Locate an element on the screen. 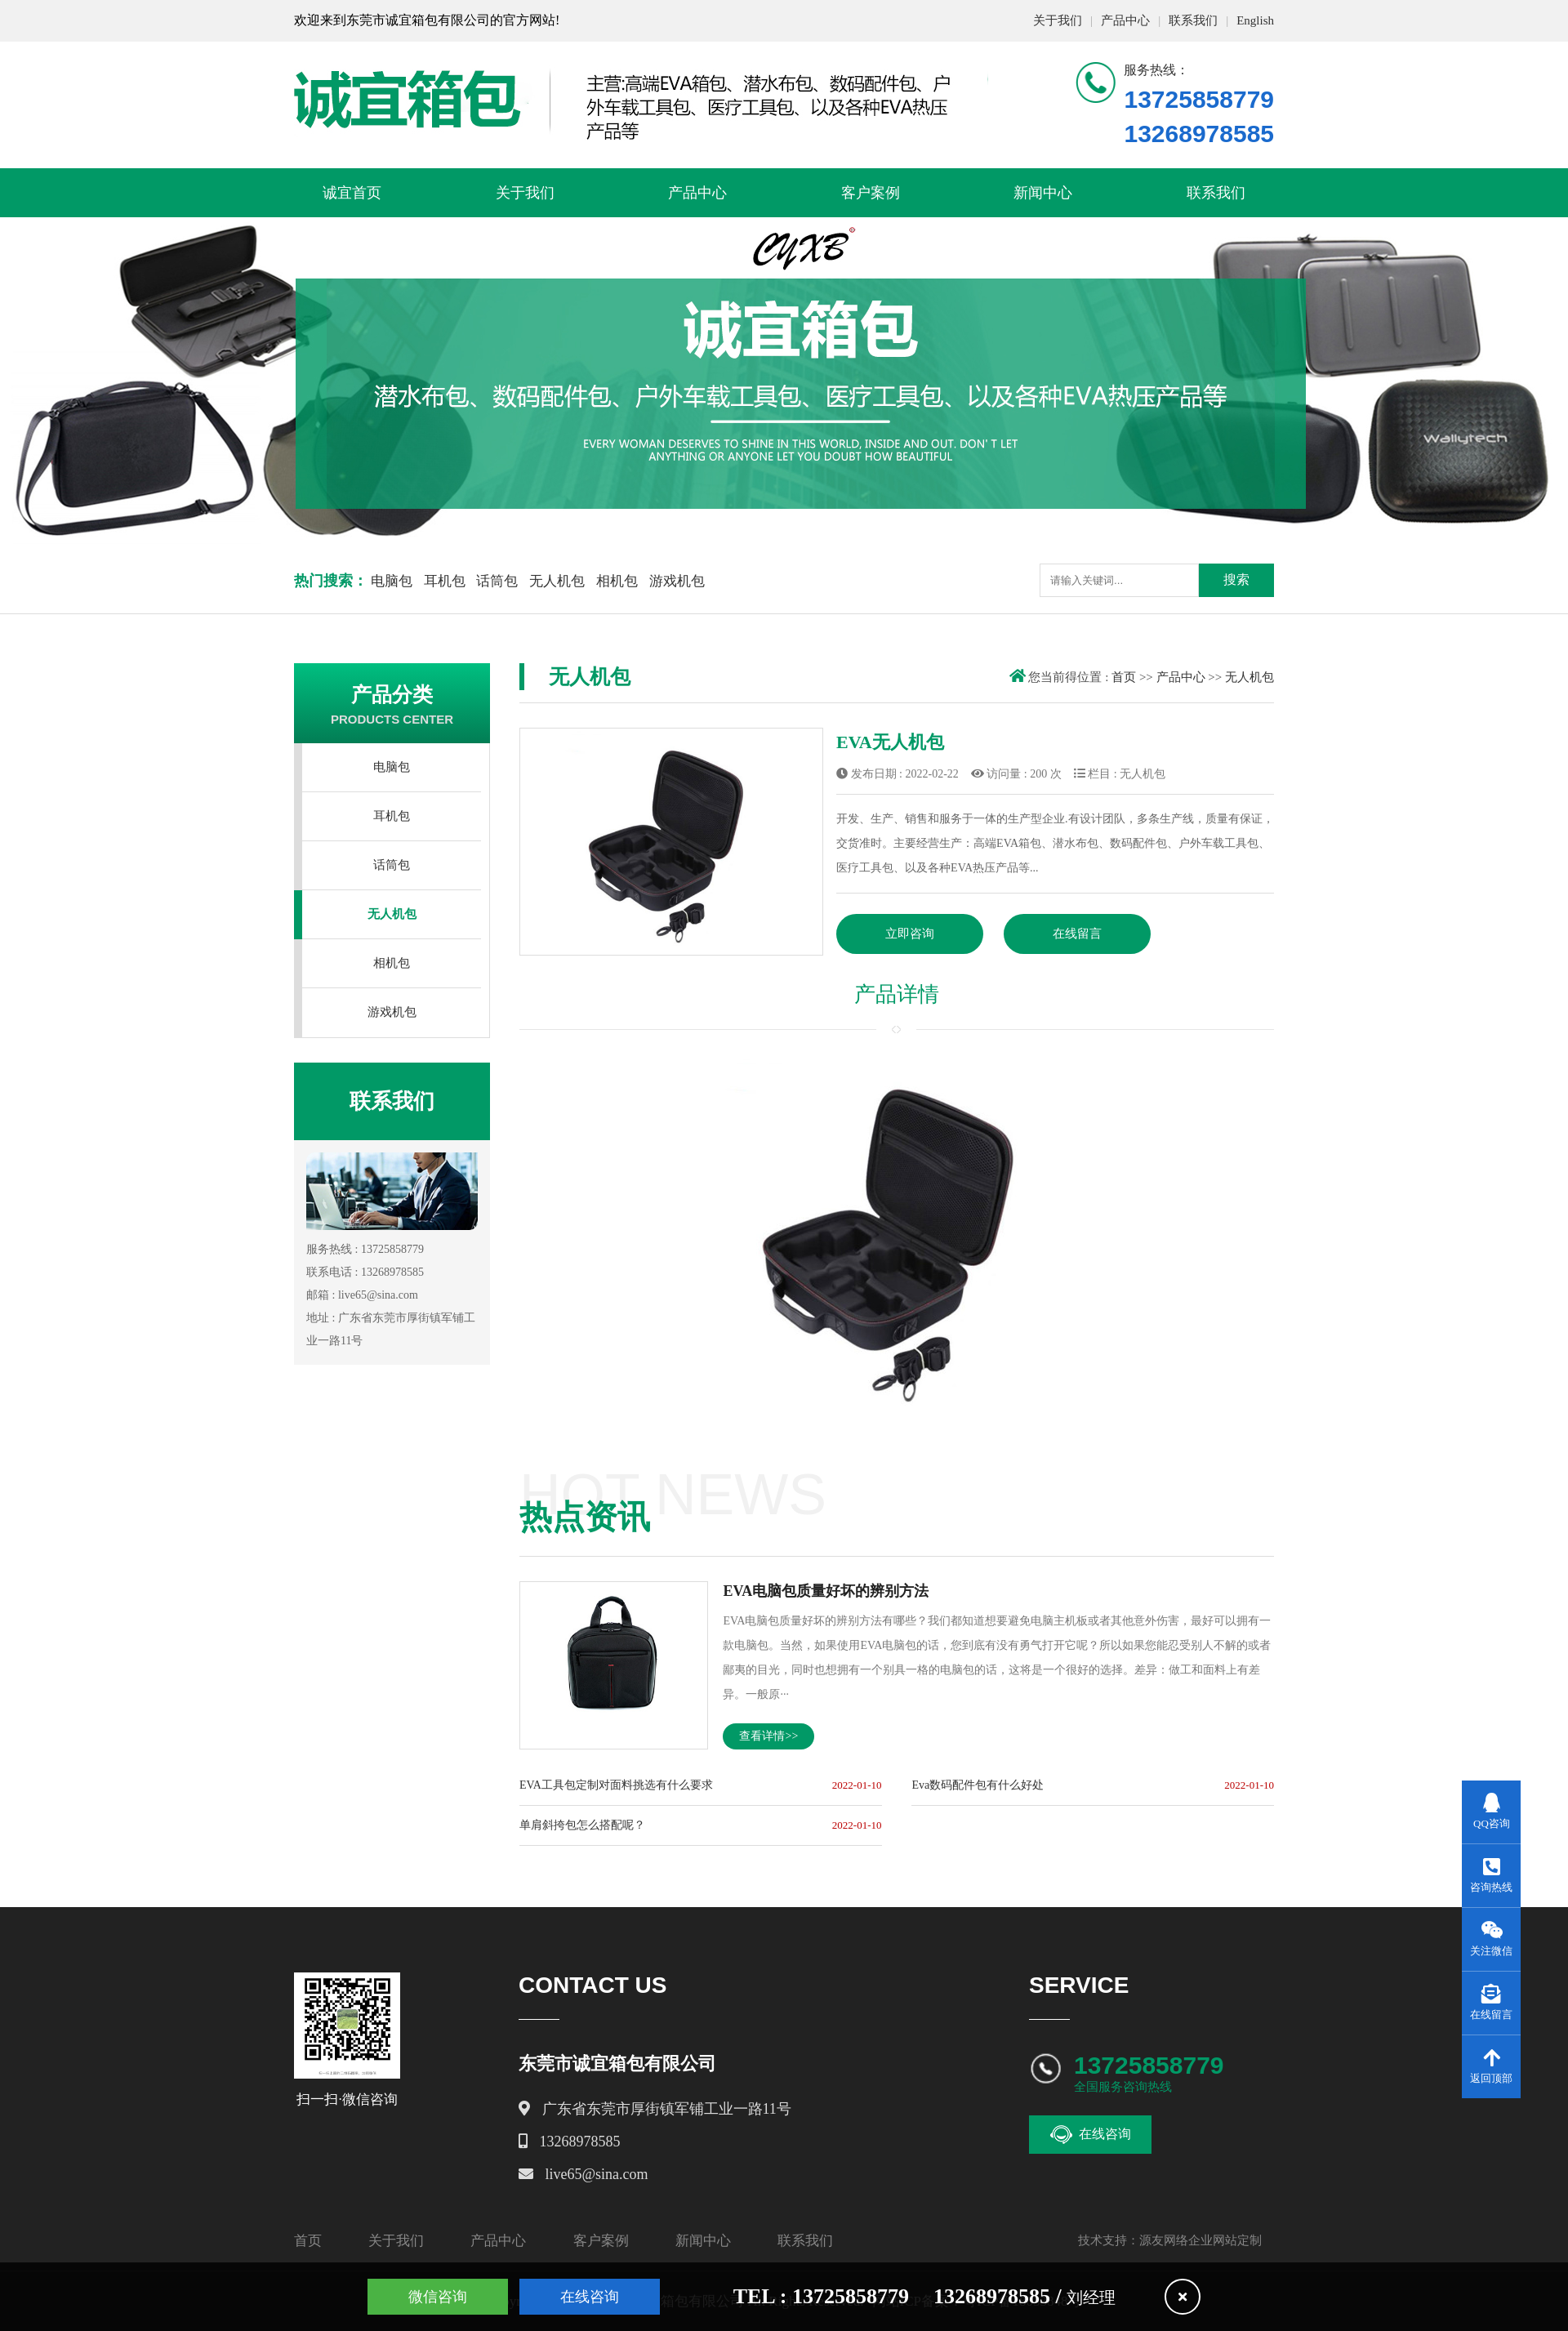  在线咨询 is located at coordinates (1090, 2134).